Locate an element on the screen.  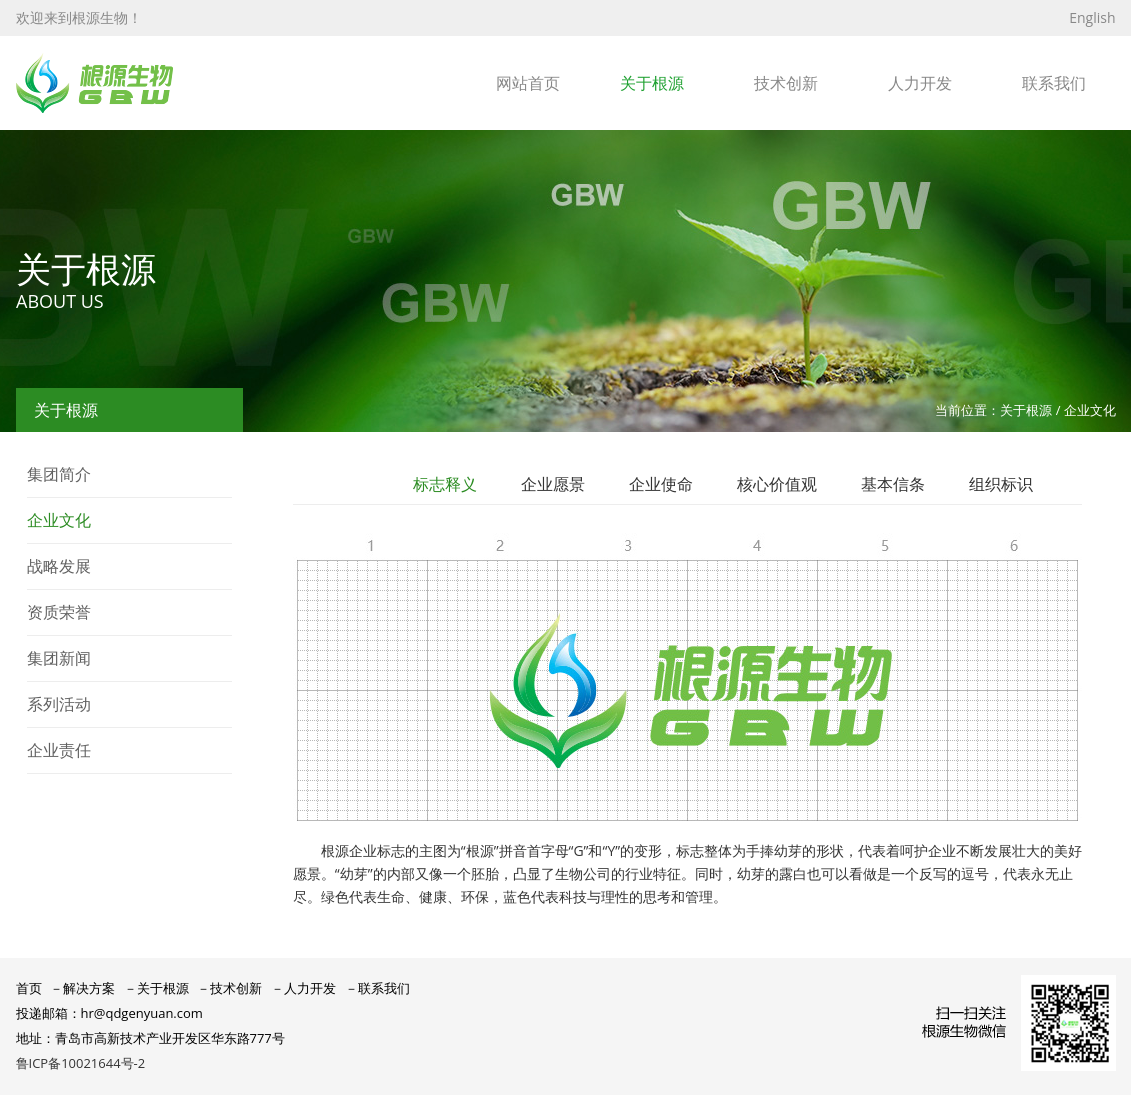
鲁ICP备10021644号-2 is located at coordinates (81, 1063).